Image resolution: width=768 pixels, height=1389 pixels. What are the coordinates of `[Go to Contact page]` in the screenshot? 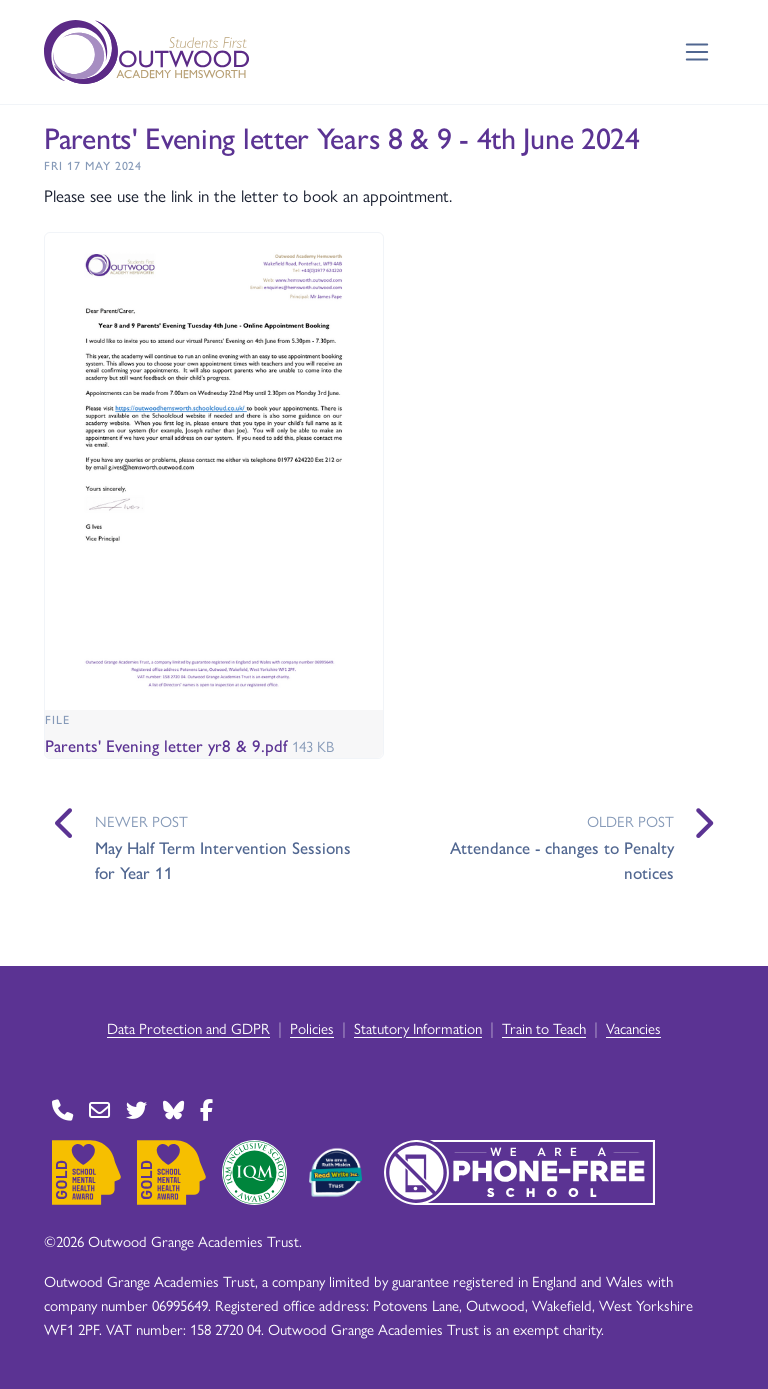 It's located at (62, 1110).